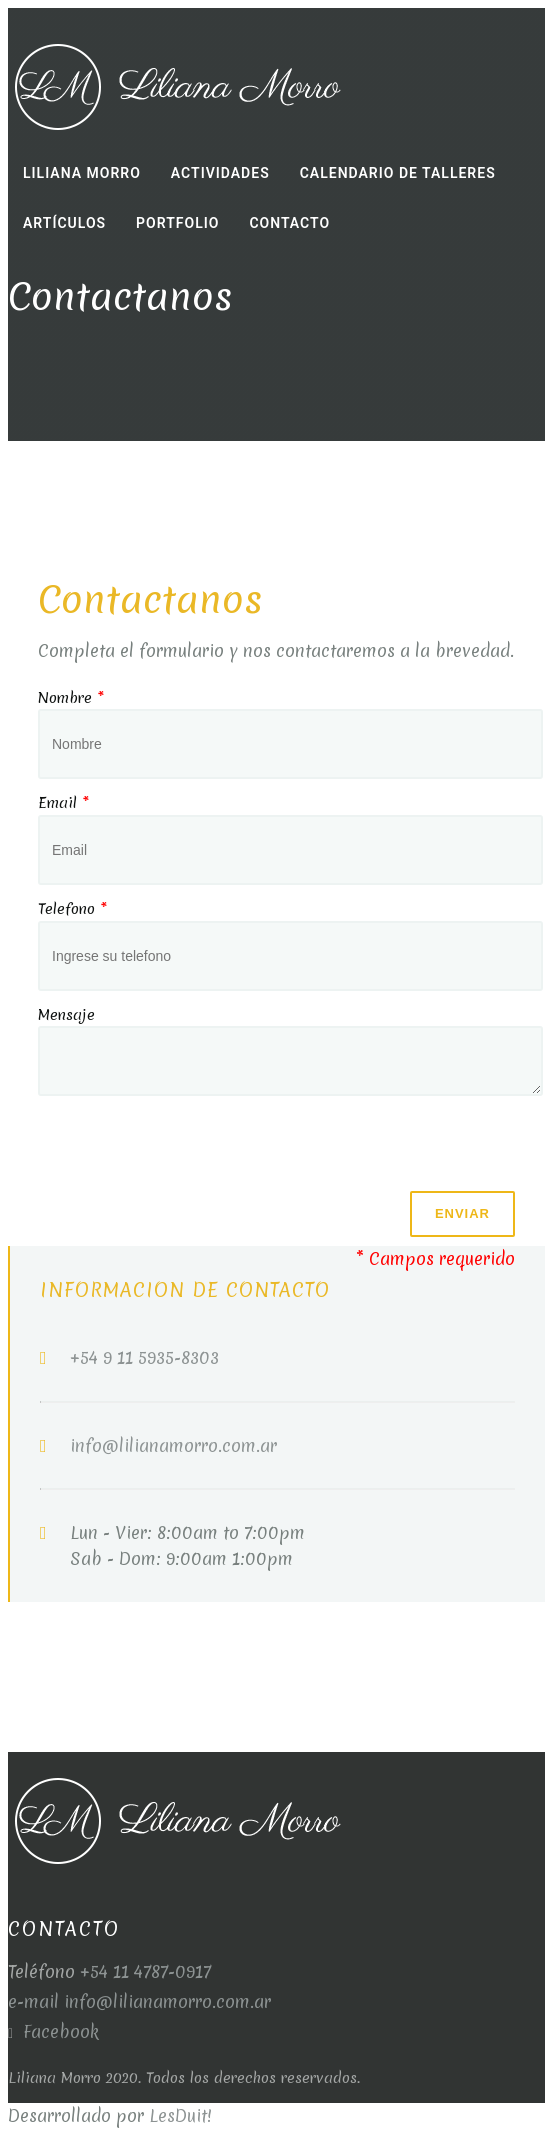  Describe the element at coordinates (63, 803) in the screenshot. I see `Email` at that location.